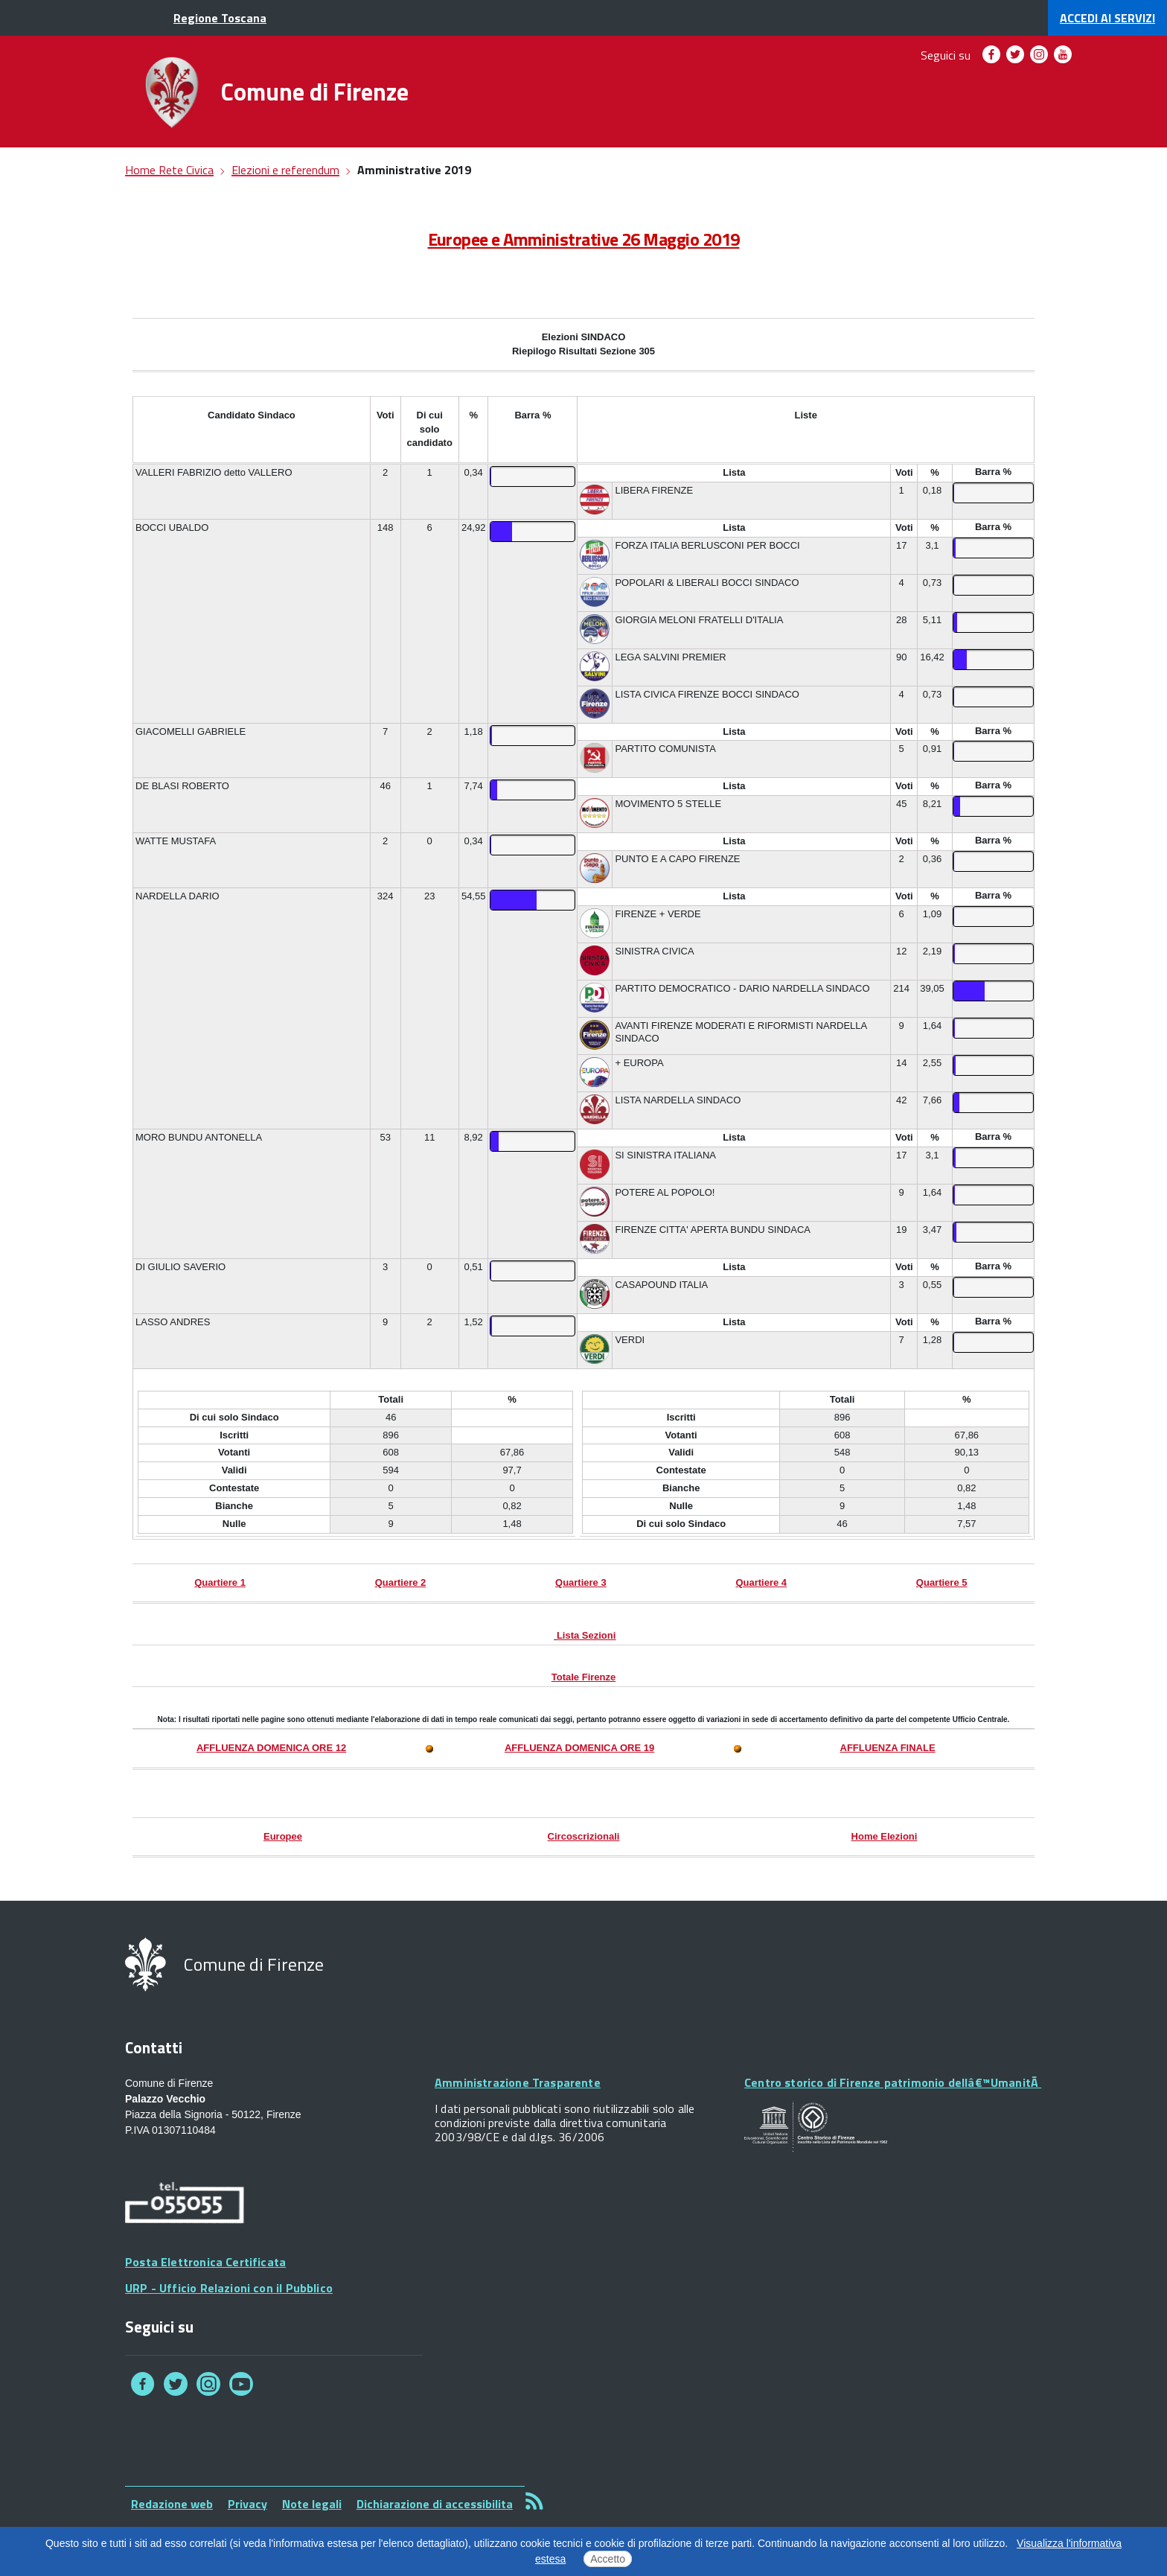 This screenshot has width=1167, height=2576. I want to click on Regione Toscana, so click(219, 18).